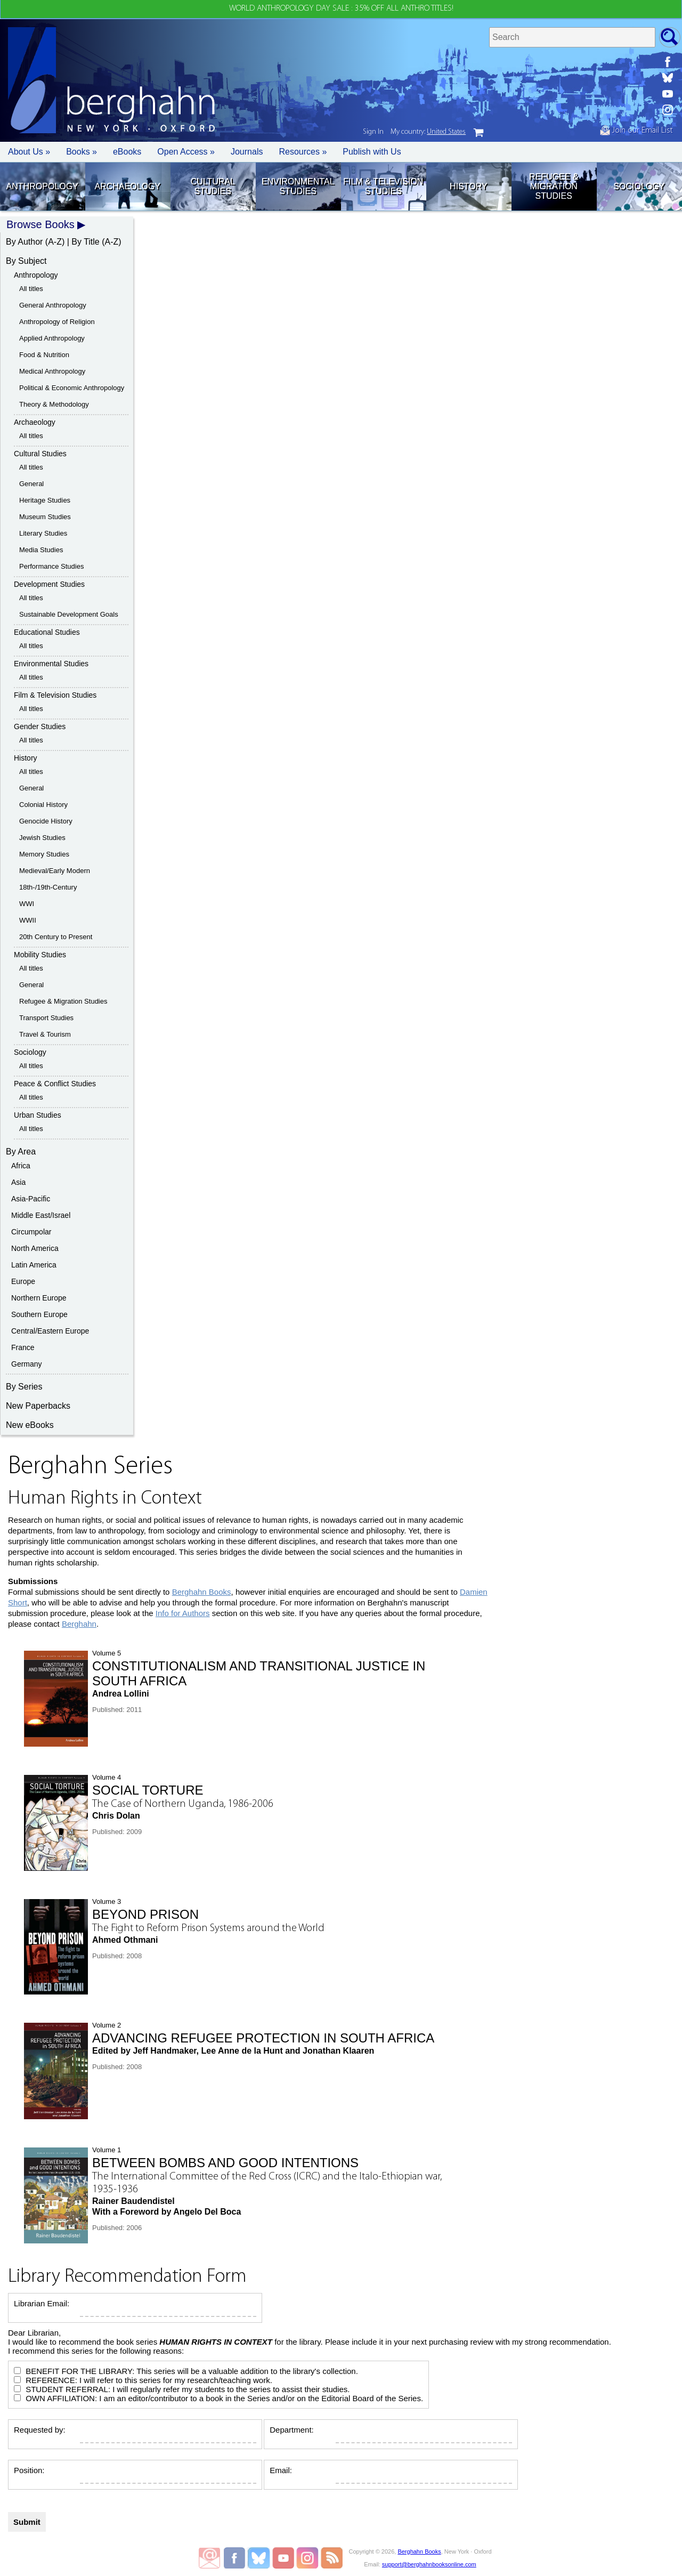 This screenshot has height=2576, width=682. Describe the element at coordinates (48, 887) in the screenshot. I see `18th-/19th-Century` at that location.